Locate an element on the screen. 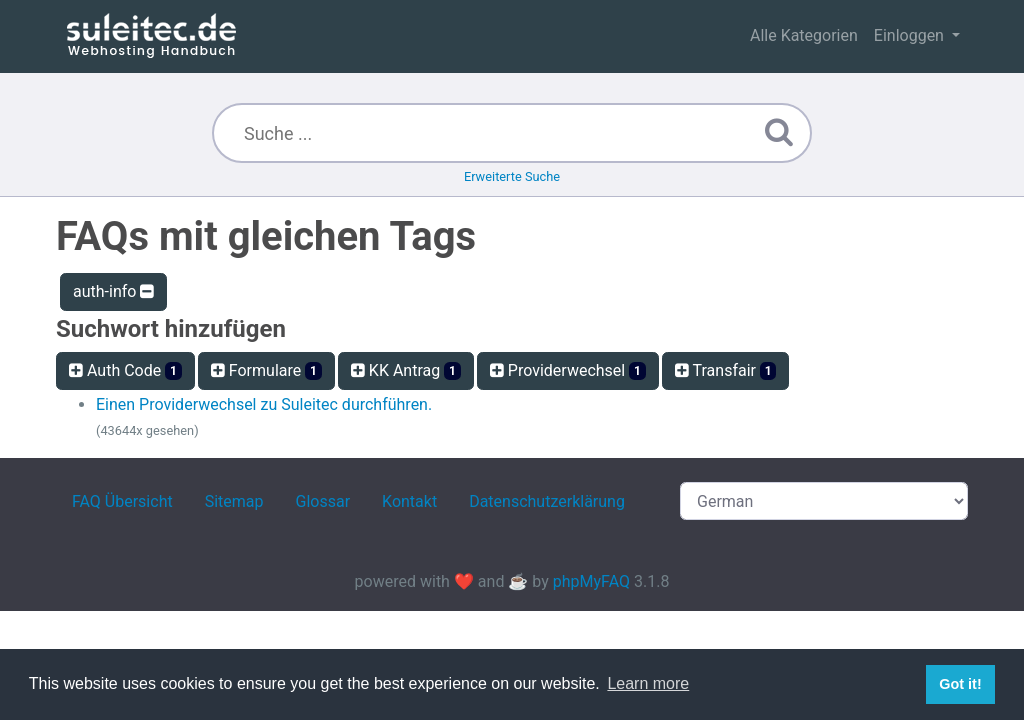 Image resolution: width=1024 pixels, height=720 pixels. FAQ Übersicht is located at coordinates (122, 501).